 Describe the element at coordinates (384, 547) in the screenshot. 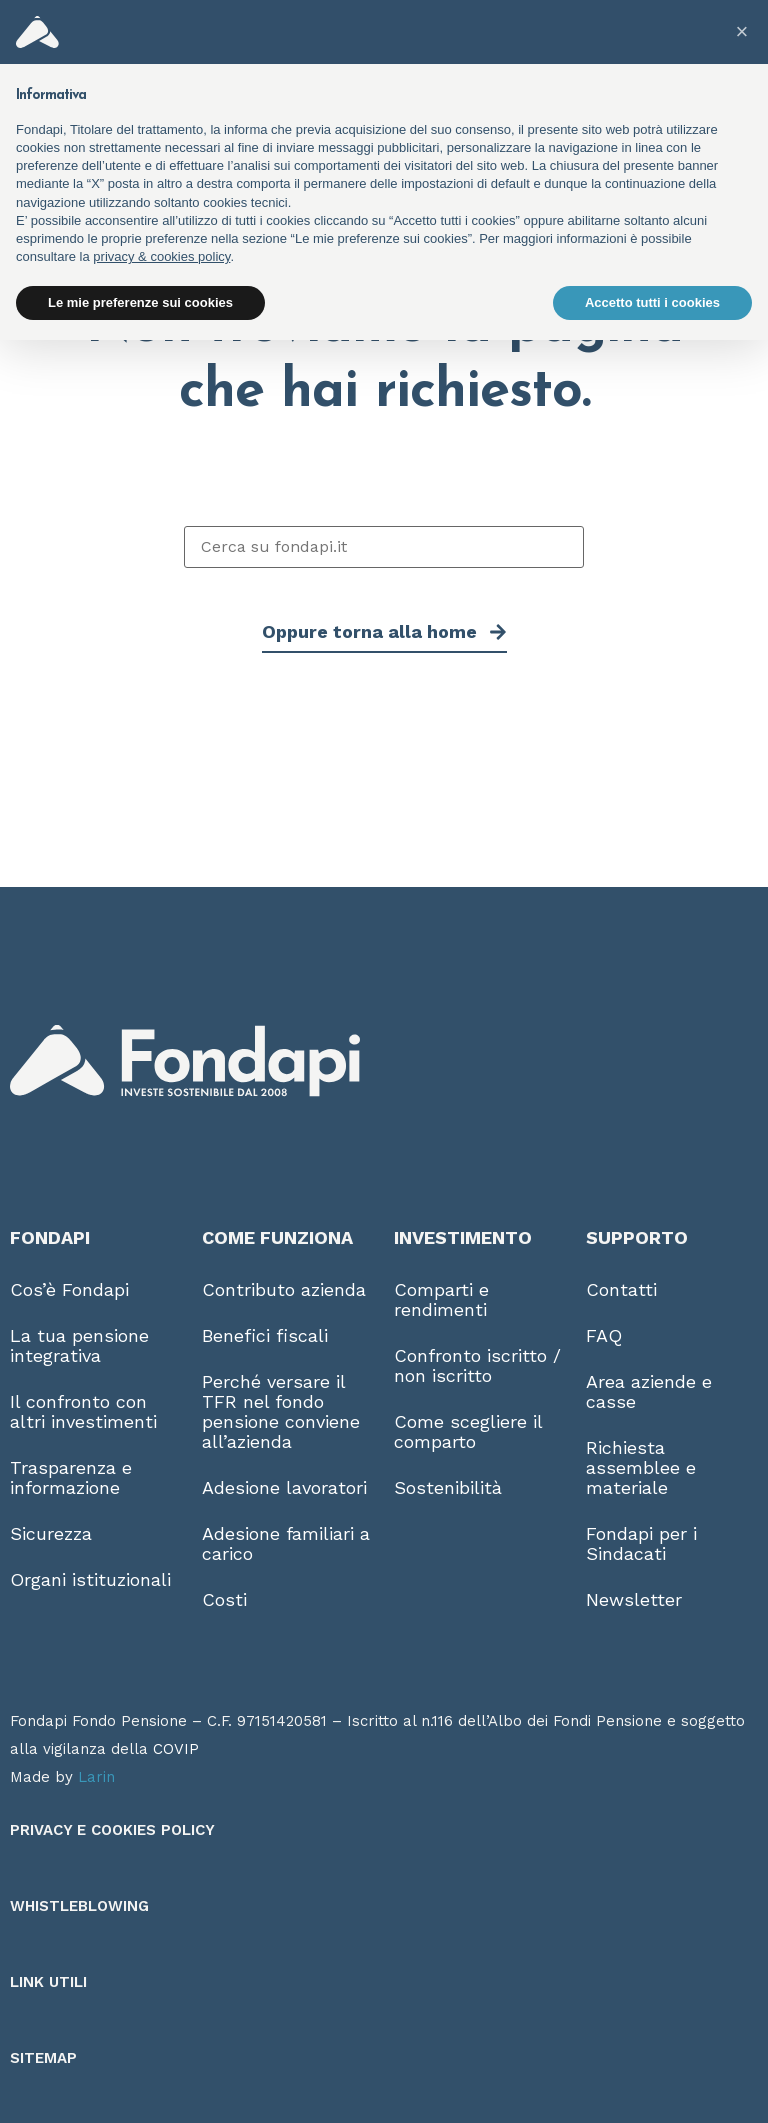

I see `[Cerca su fondapi.it]` at that location.